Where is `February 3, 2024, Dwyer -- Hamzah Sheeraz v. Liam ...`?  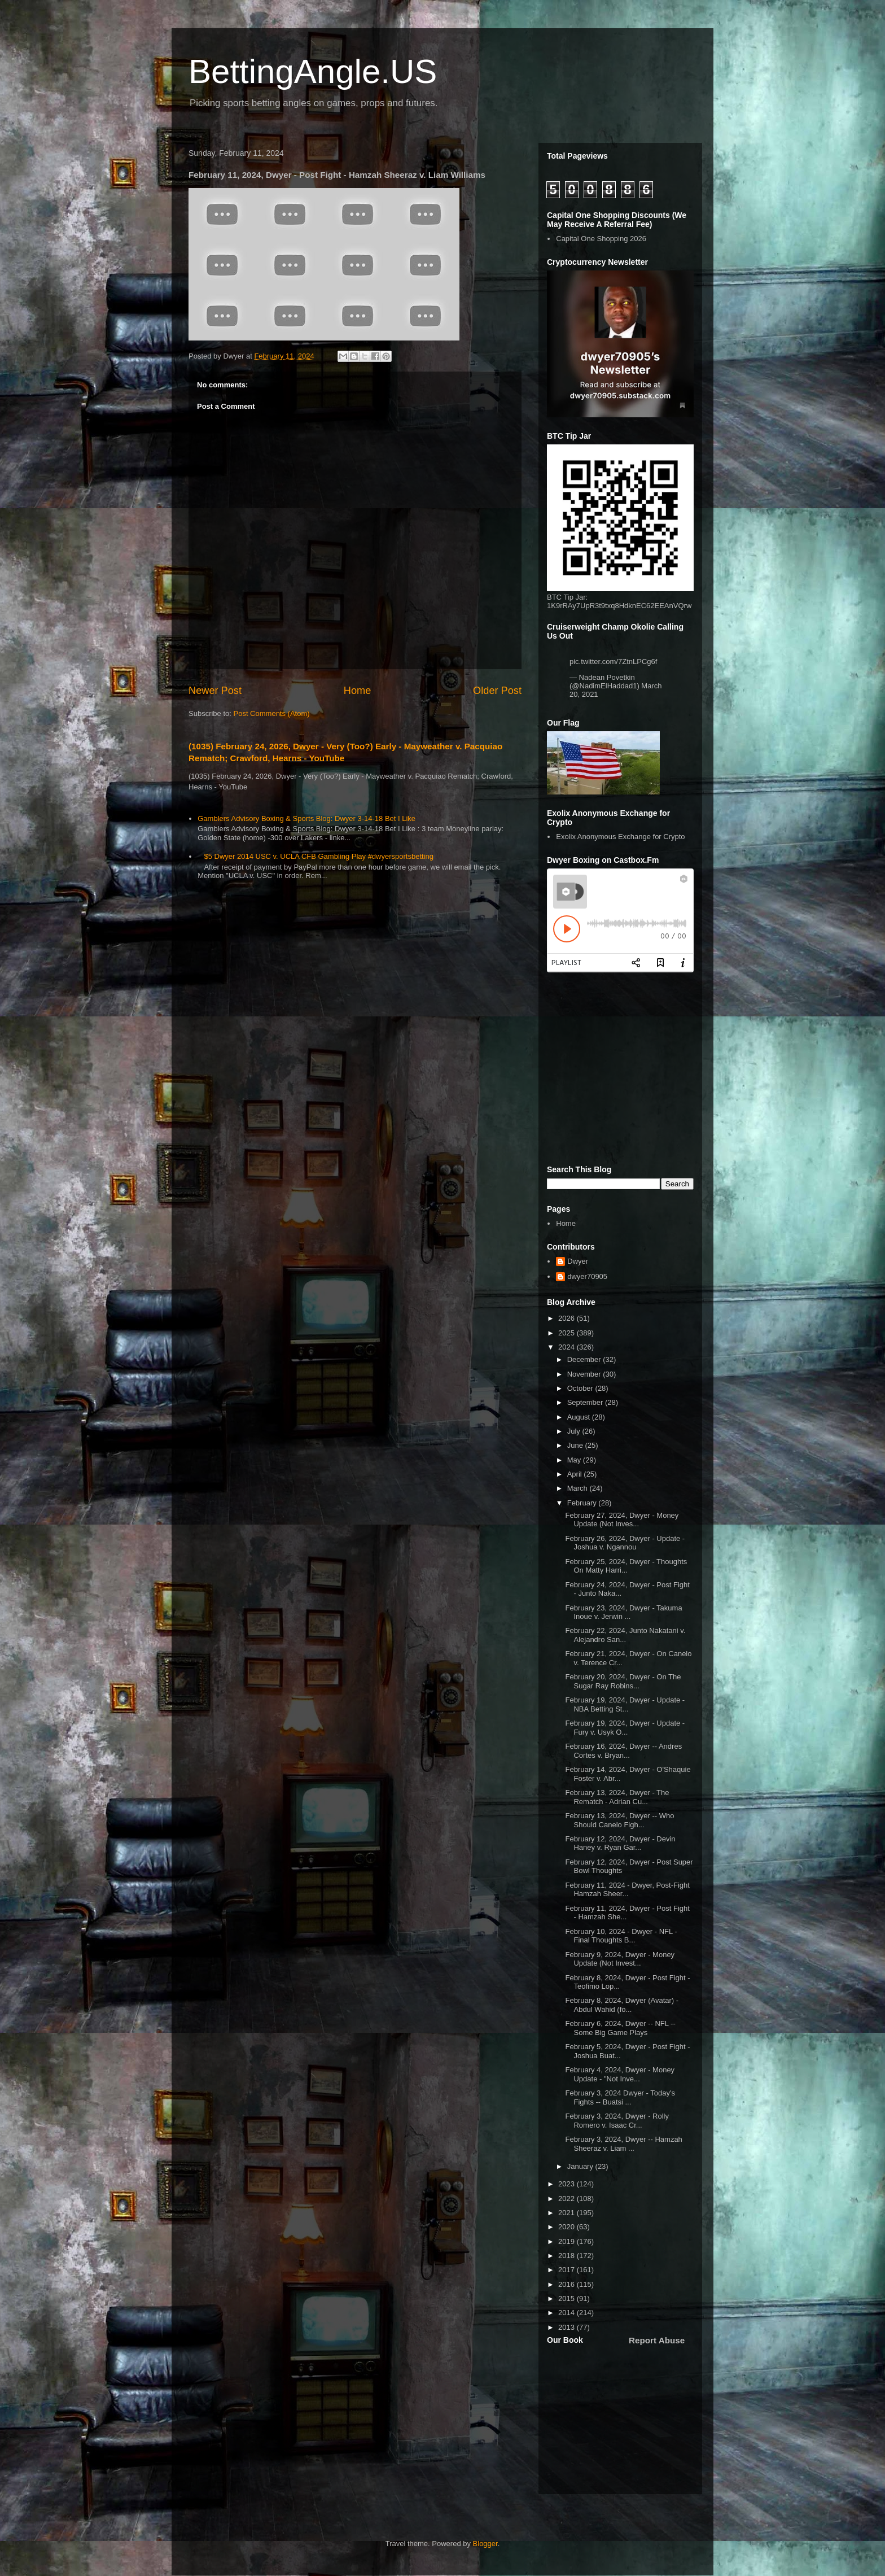
February 3, 2024, Dwyer -- Hamzah Sheeraz v. Liam ... is located at coordinates (623, 2144).